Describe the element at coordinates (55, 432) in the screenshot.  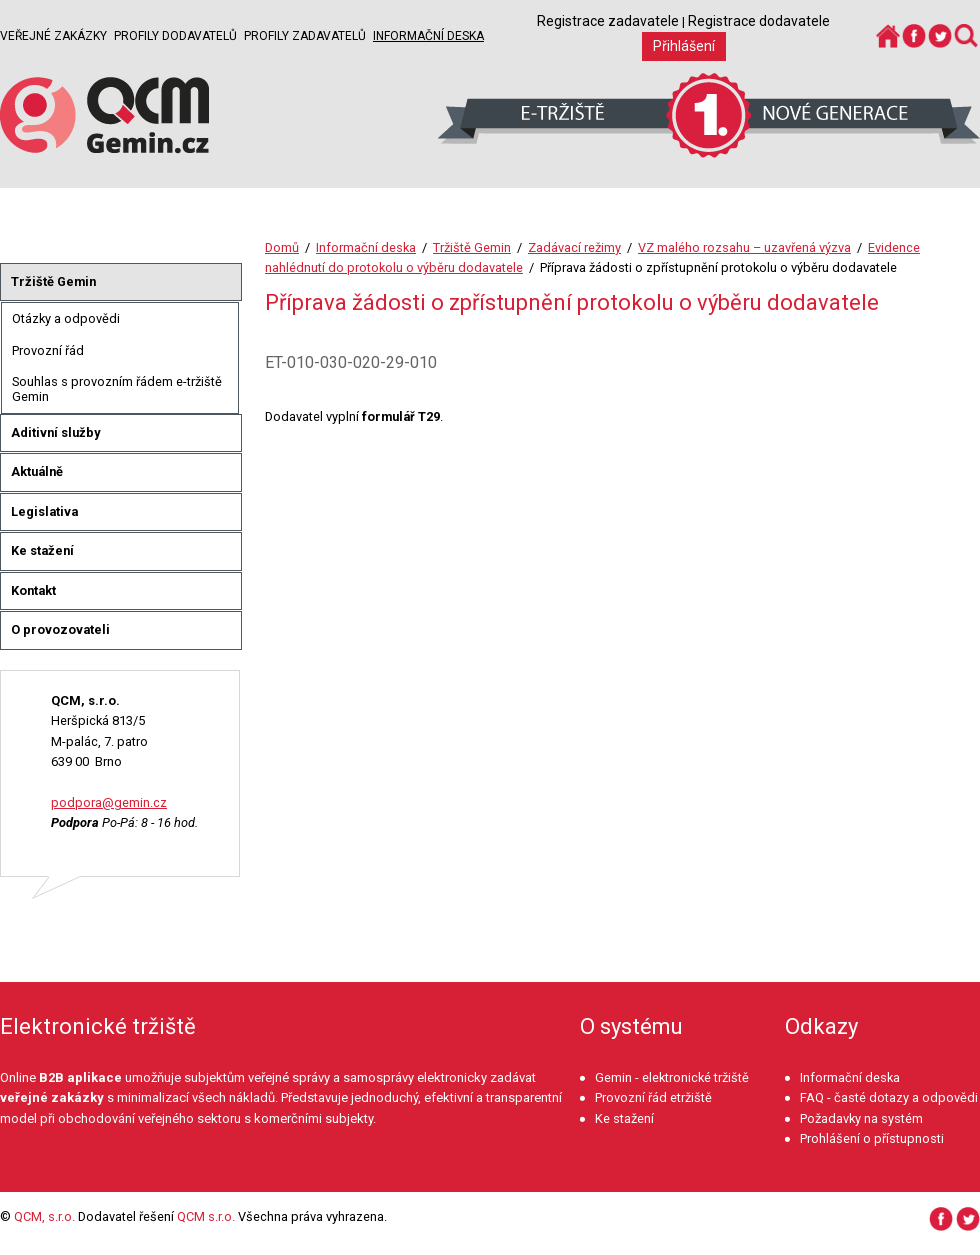
I see `Aditivní služby` at that location.